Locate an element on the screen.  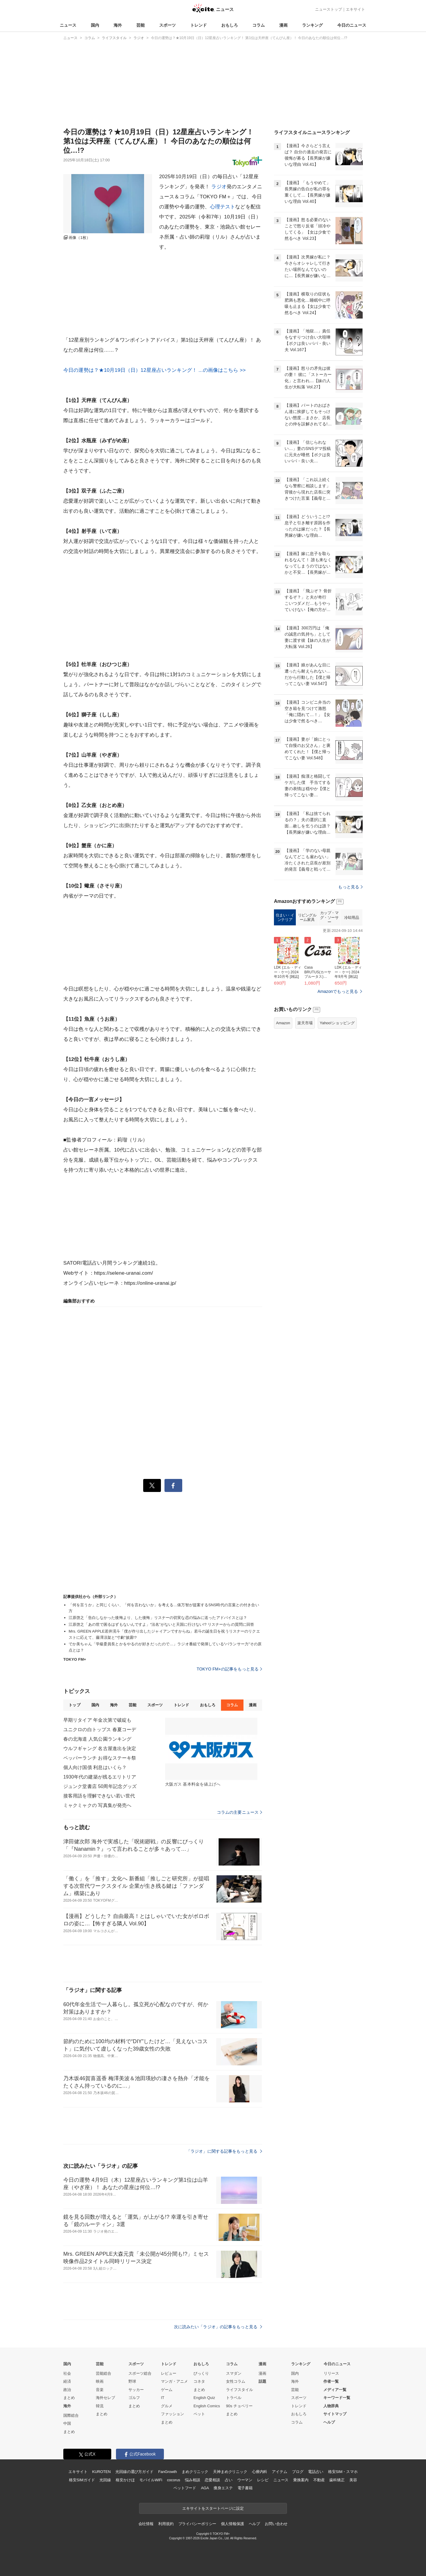
作者一覧 is located at coordinates (331, 2381).